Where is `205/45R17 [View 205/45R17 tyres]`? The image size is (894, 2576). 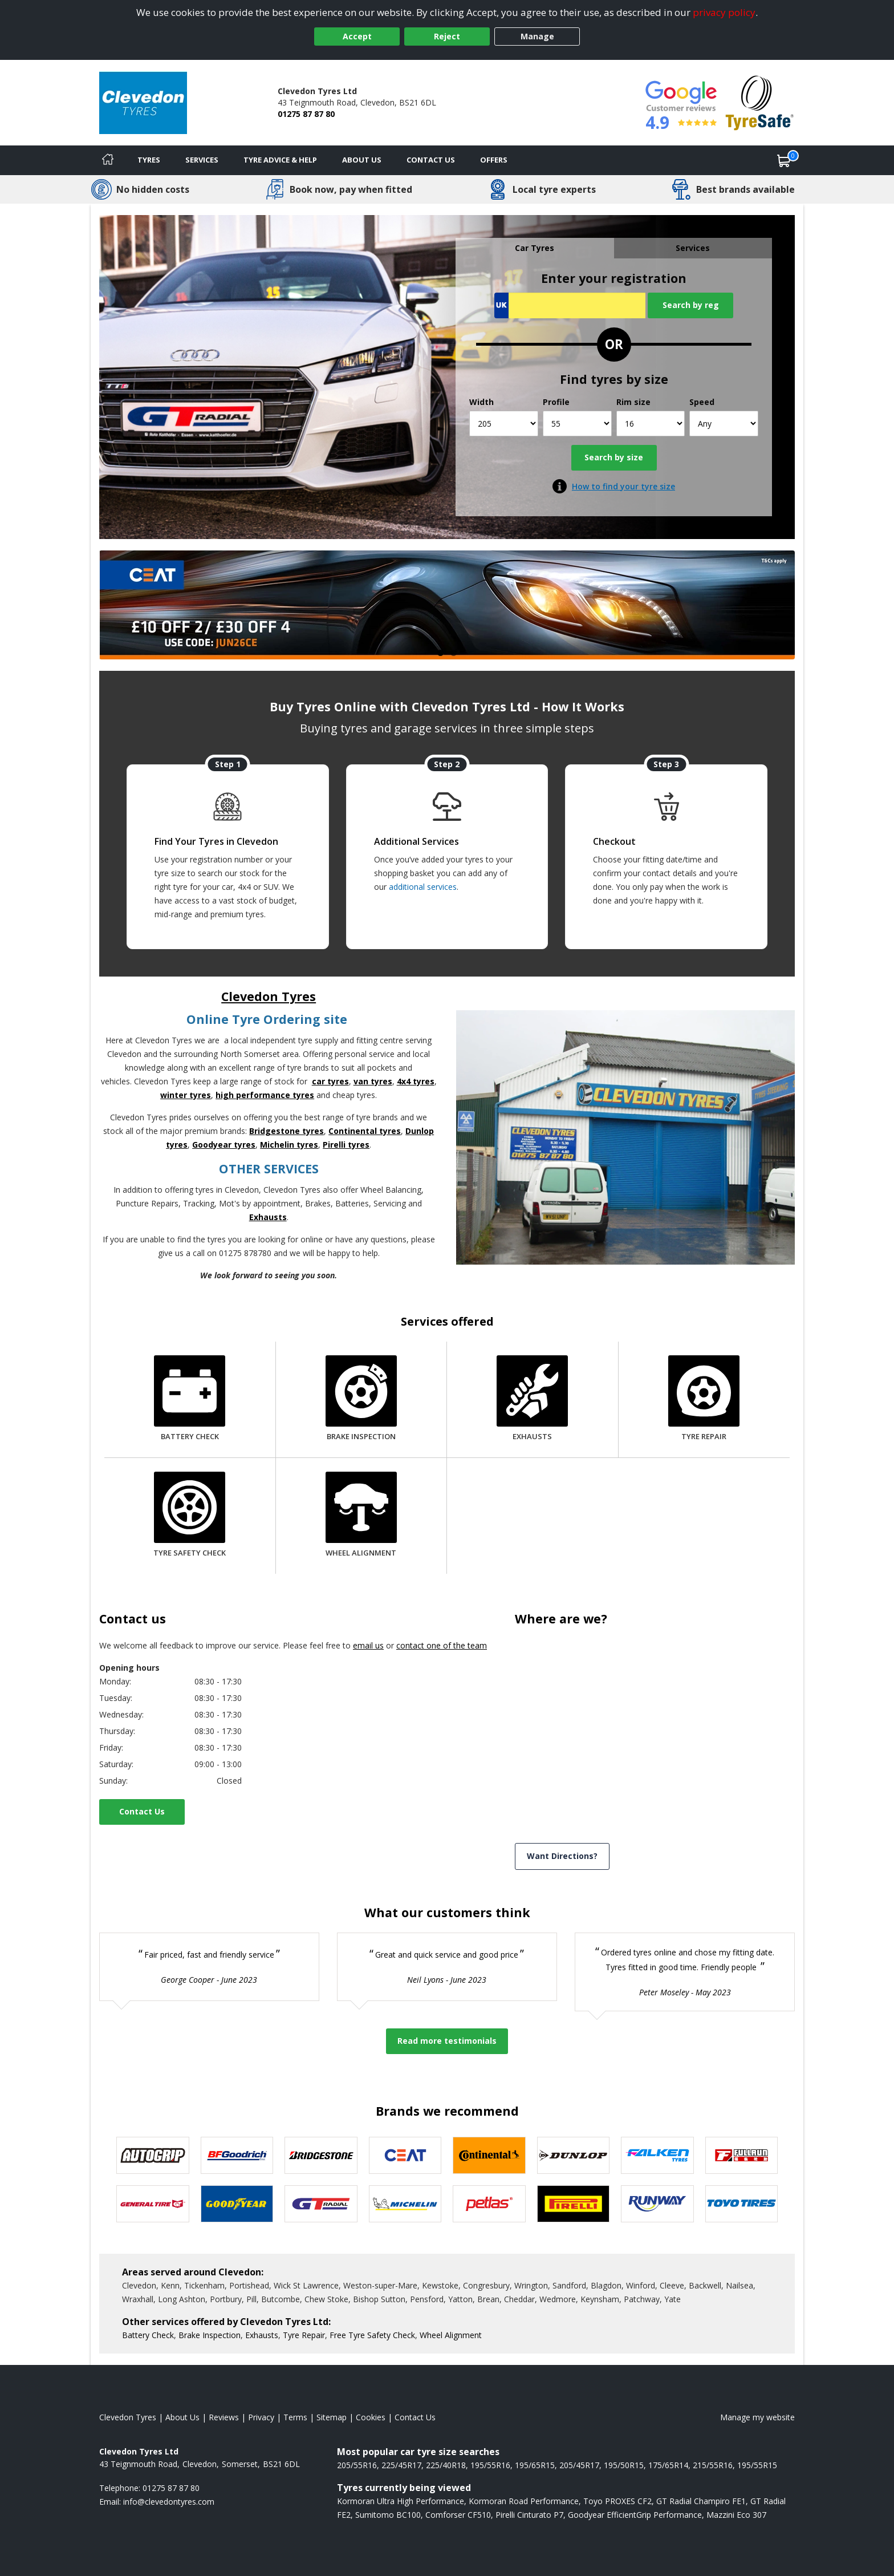 205/45R17 [View 205/45R17 tyres] is located at coordinates (579, 2465).